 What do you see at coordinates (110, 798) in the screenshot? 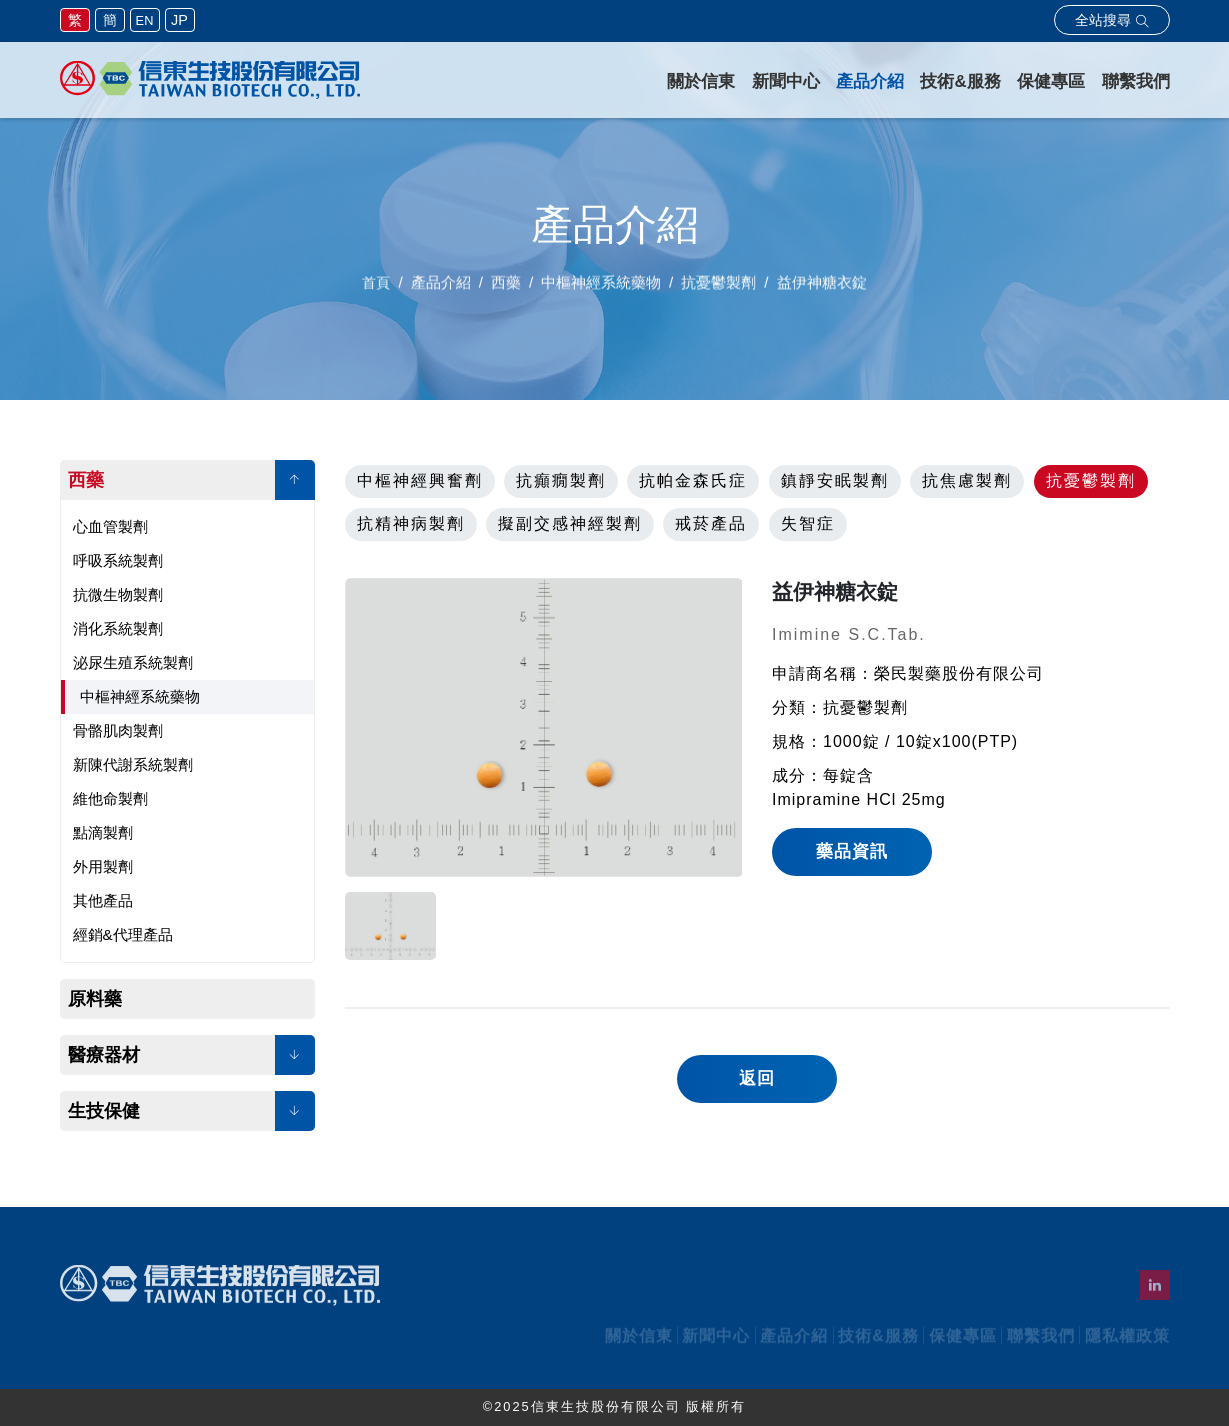
I see `維他命製劑` at bounding box center [110, 798].